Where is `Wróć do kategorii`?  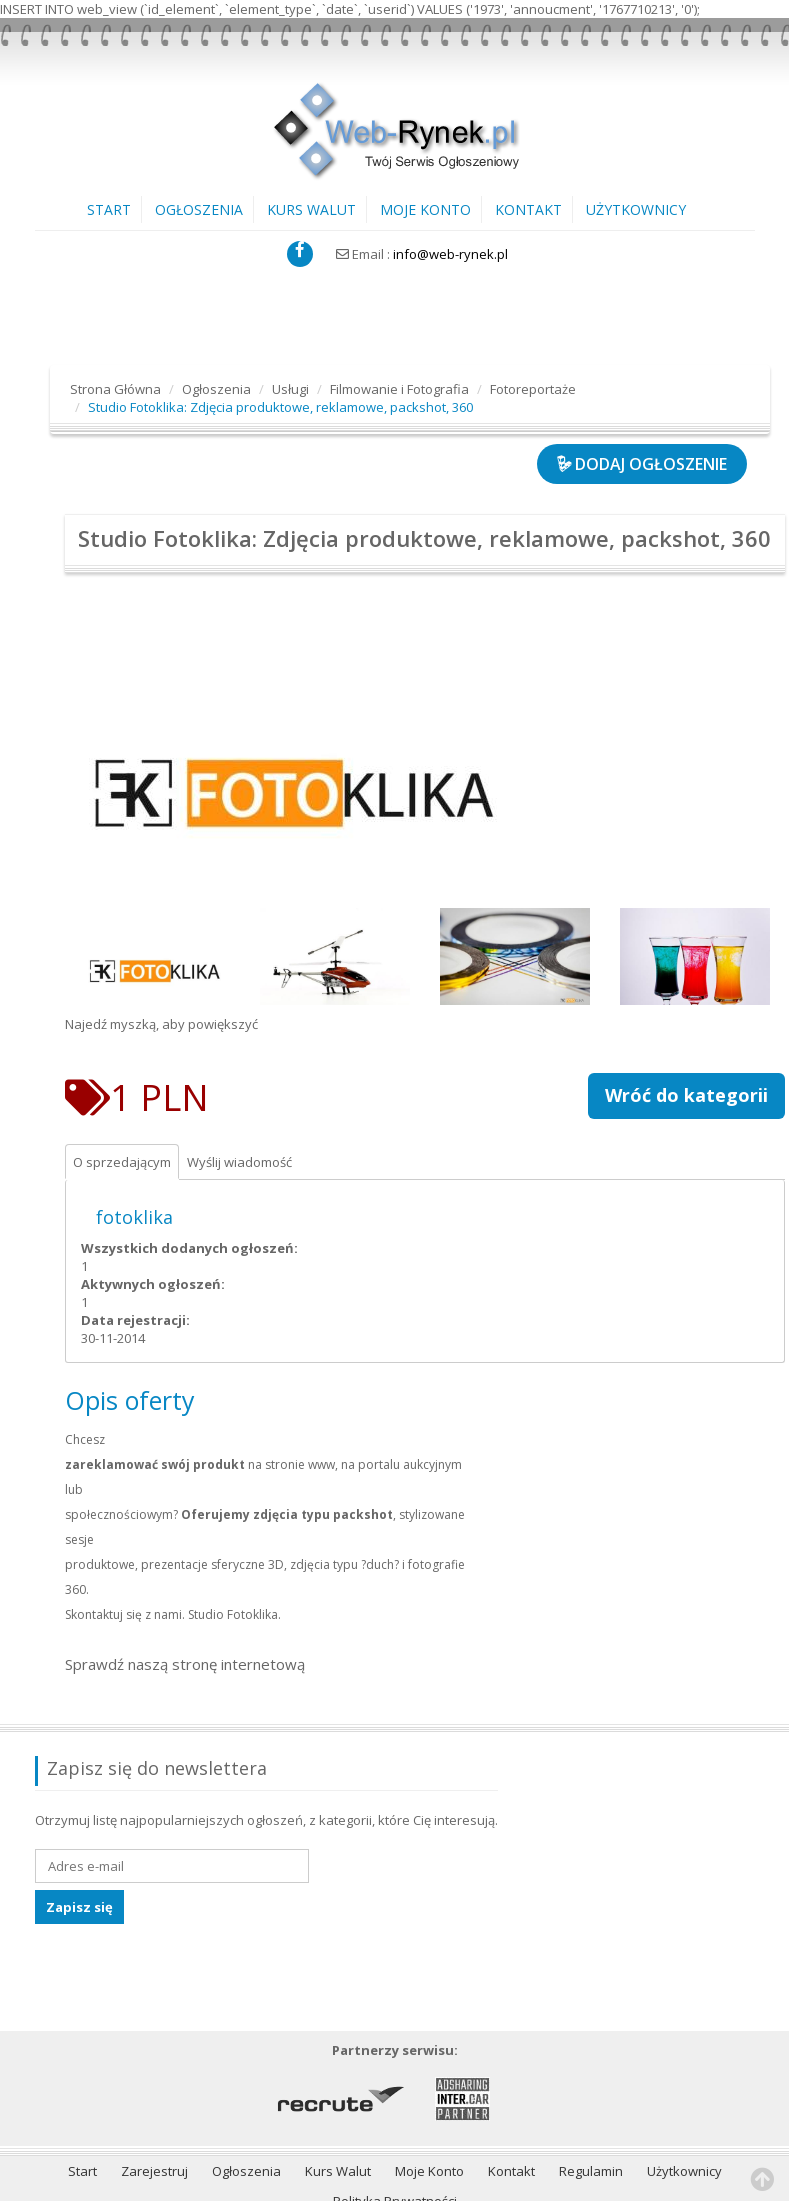
Wróć do kategorii is located at coordinates (686, 1062).